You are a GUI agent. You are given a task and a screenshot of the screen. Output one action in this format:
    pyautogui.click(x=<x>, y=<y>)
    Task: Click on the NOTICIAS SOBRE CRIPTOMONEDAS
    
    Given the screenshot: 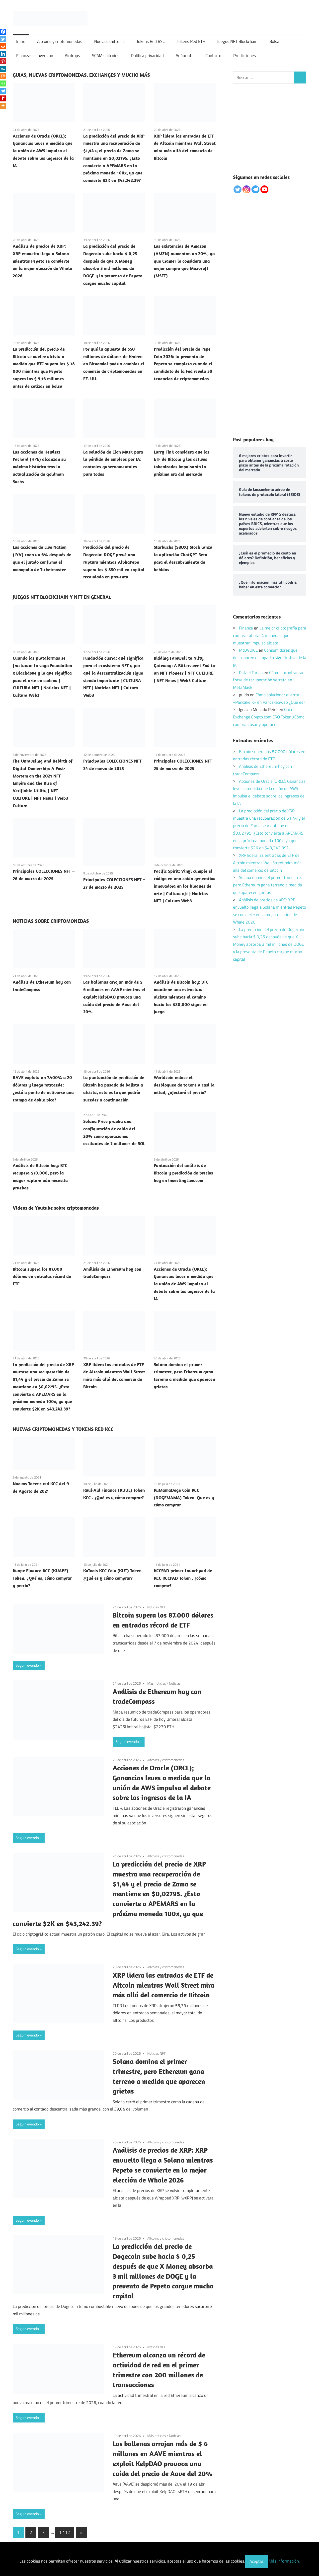 What is the action you would take?
    pyautogui.click(x=51, y=921)
    